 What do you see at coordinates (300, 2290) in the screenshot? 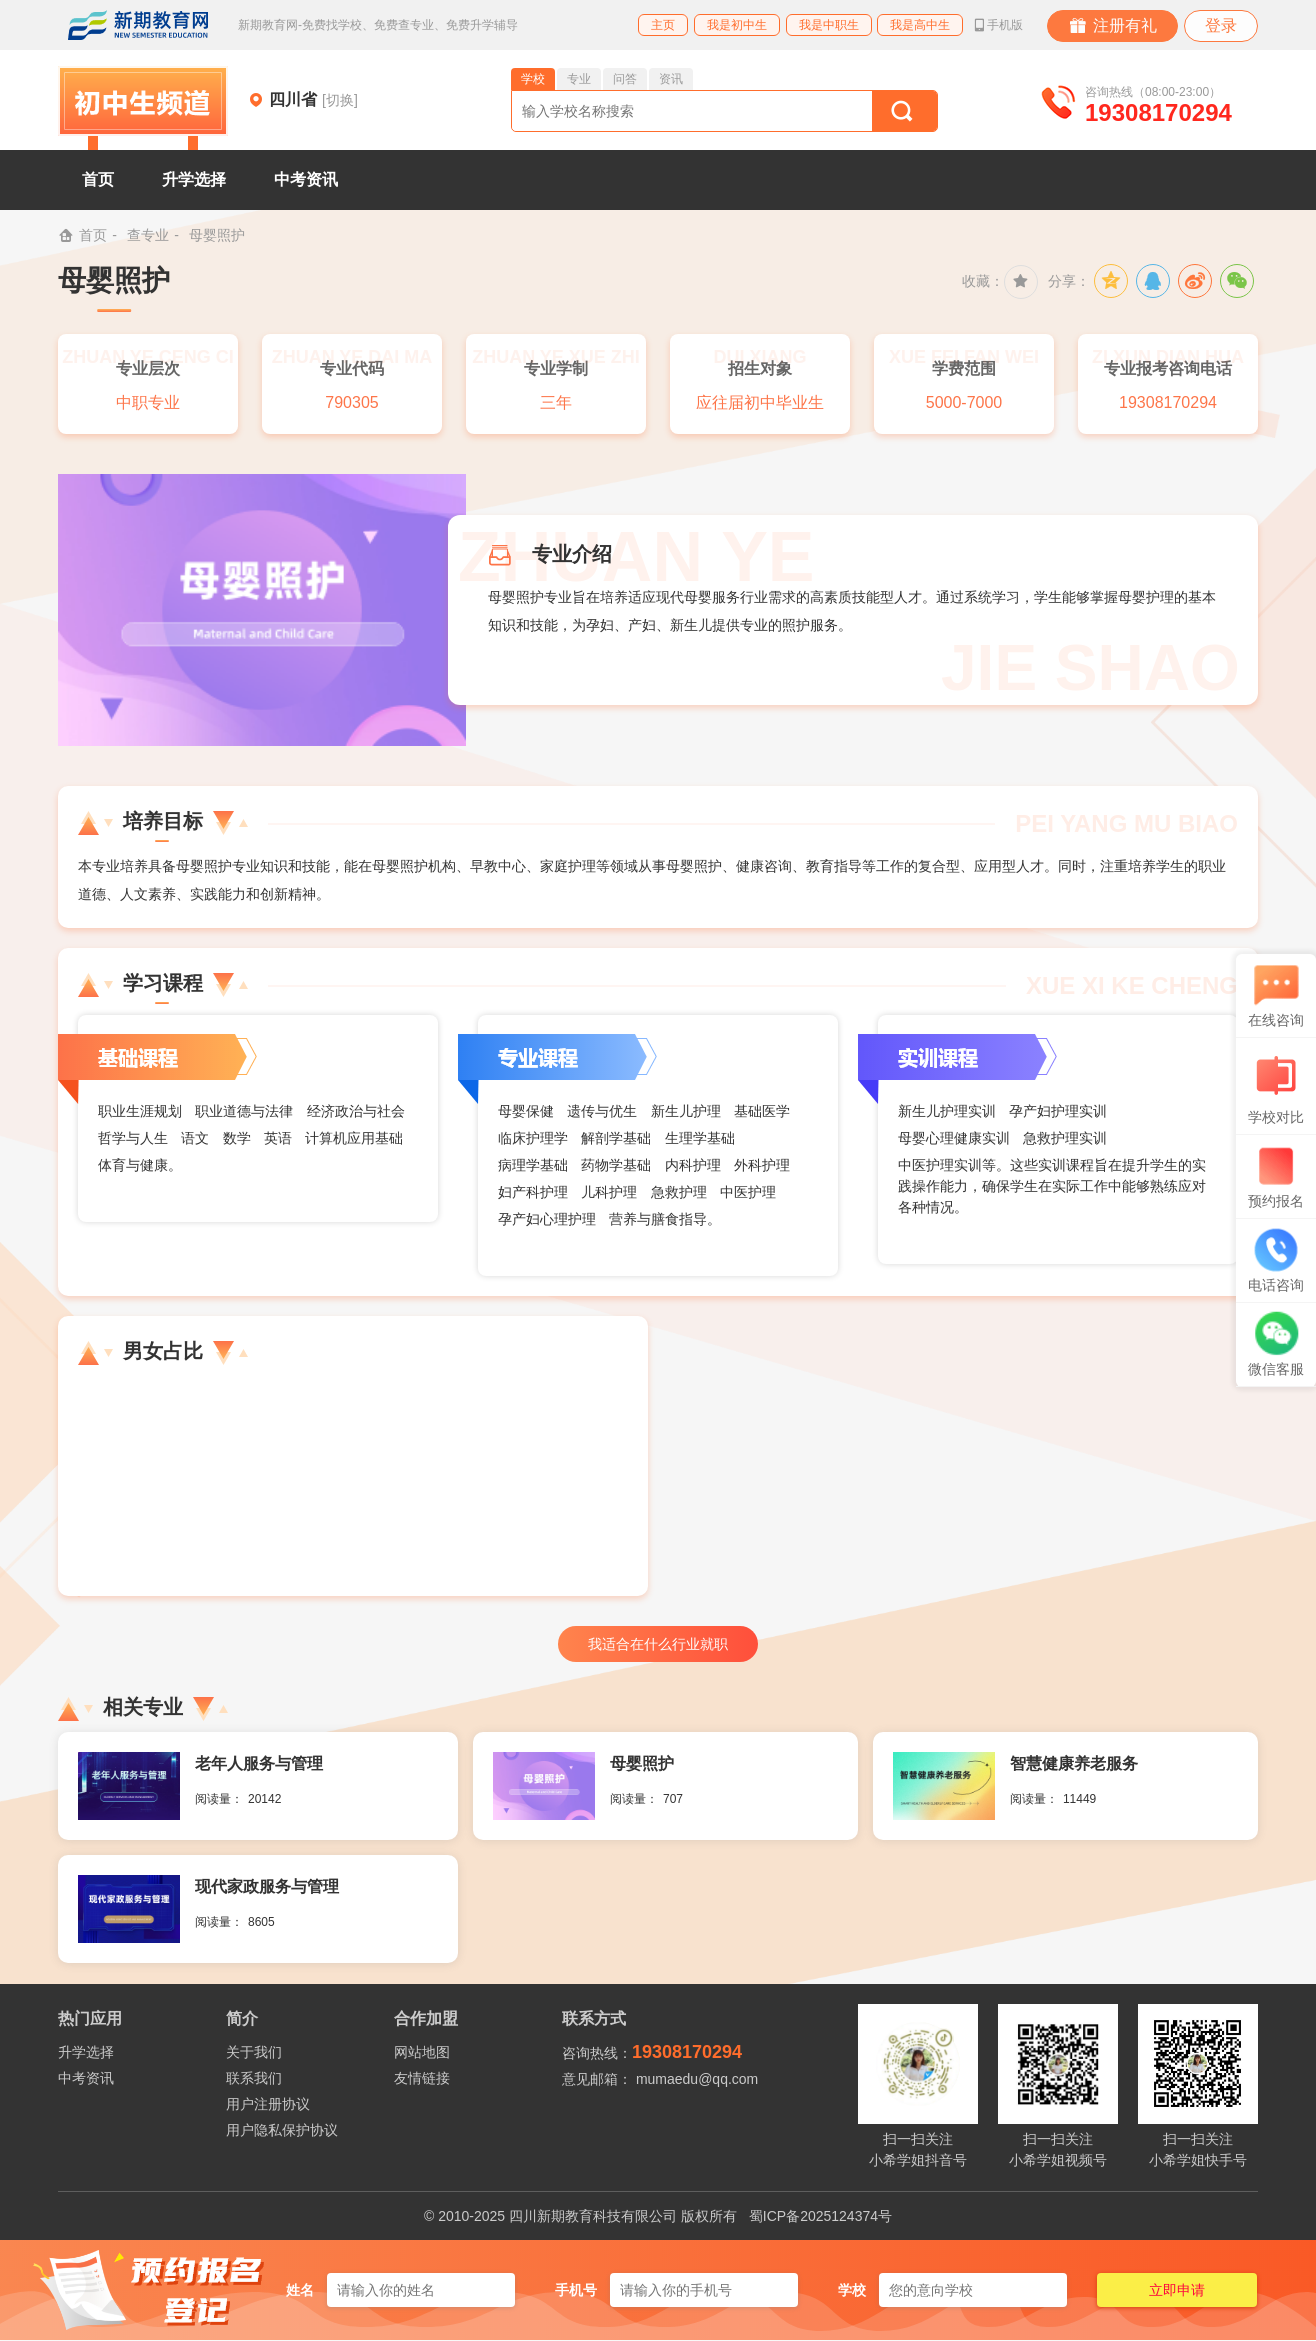
I see `姓名` at bounding box center [300, 2290].